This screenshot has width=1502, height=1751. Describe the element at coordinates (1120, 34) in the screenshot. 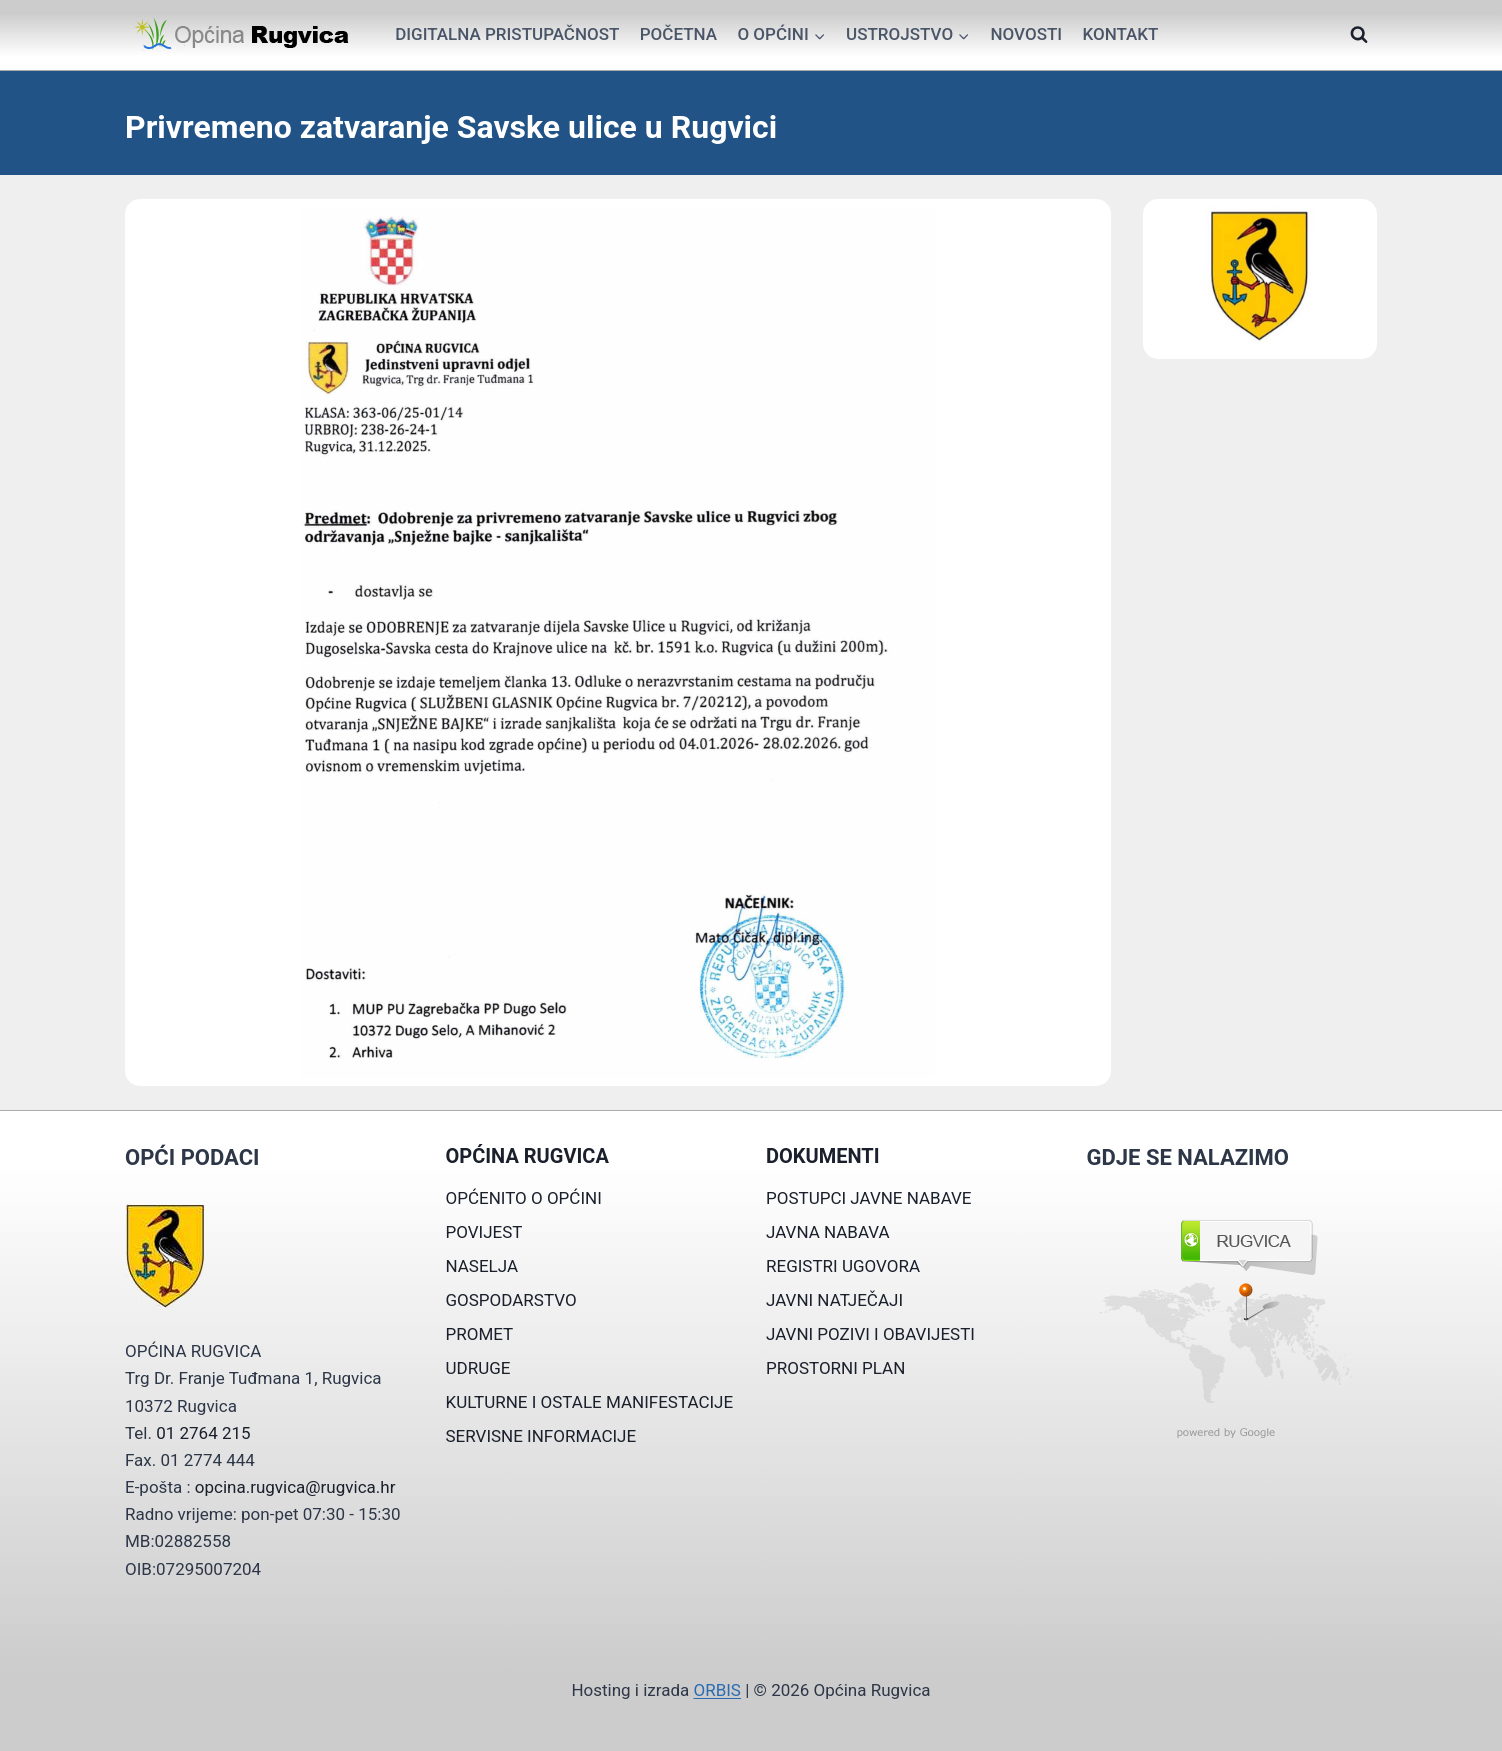

I see `Kontakt` at that location.